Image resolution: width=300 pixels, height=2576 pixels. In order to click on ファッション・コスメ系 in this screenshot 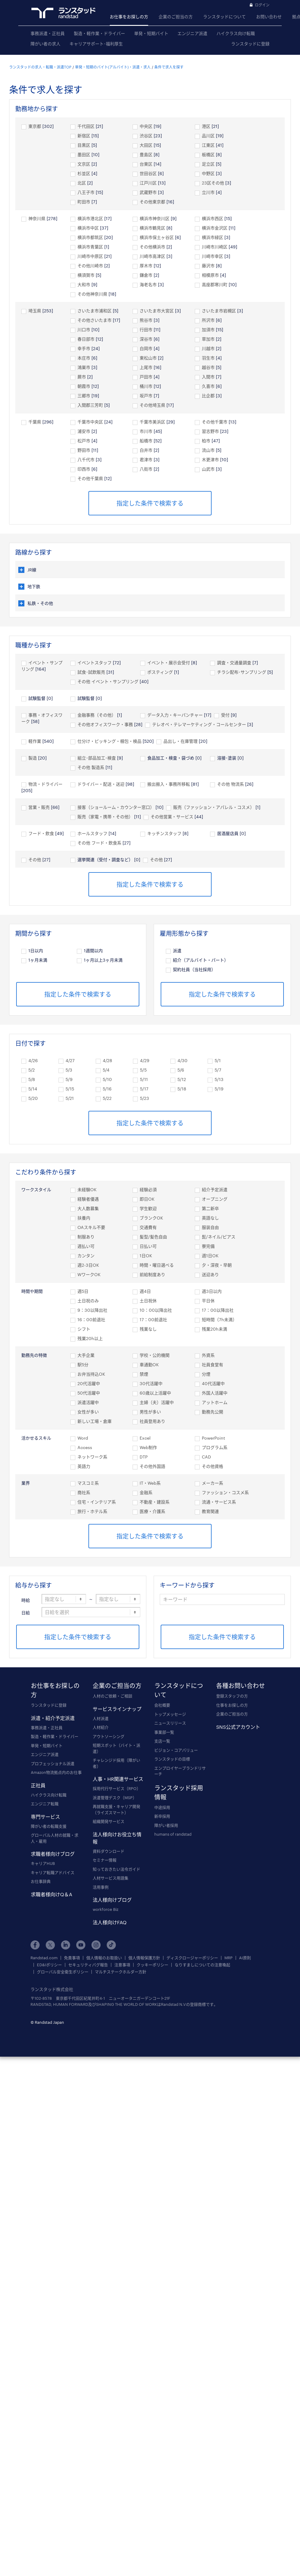, I will do `click(225, 1492)`.